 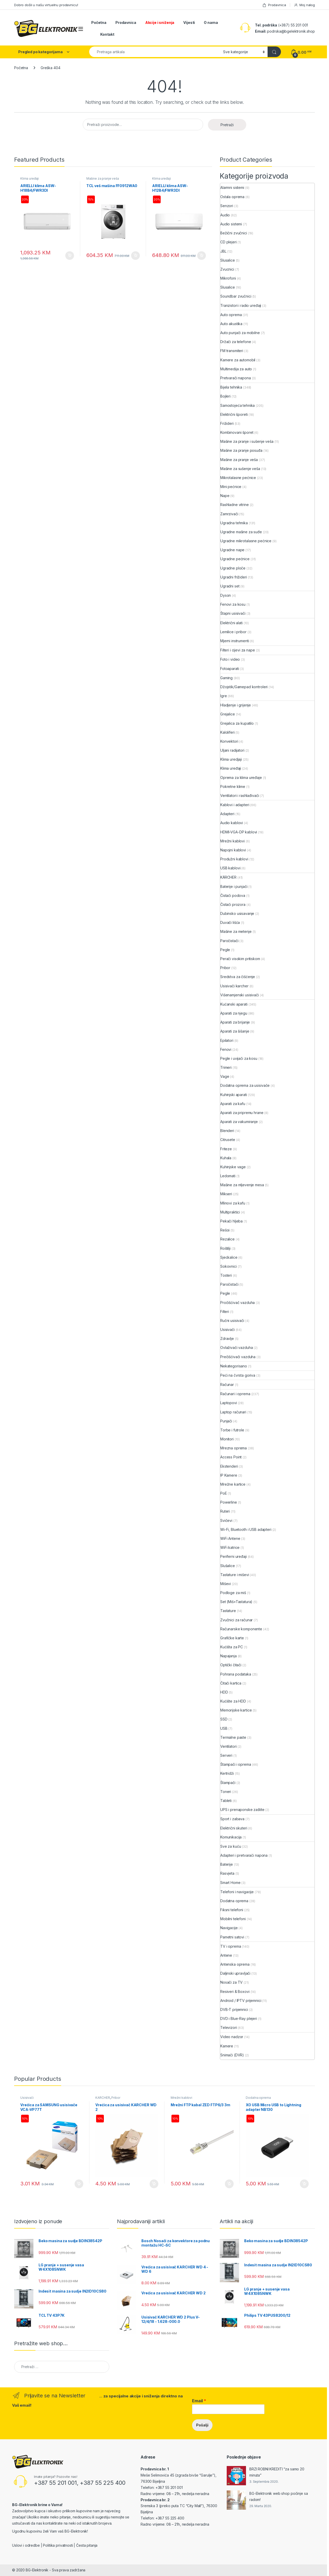 What do you see at coordinates (227, 732) in the screenshot?
I see `Kaloliferi` at bounding box center [227, 732].